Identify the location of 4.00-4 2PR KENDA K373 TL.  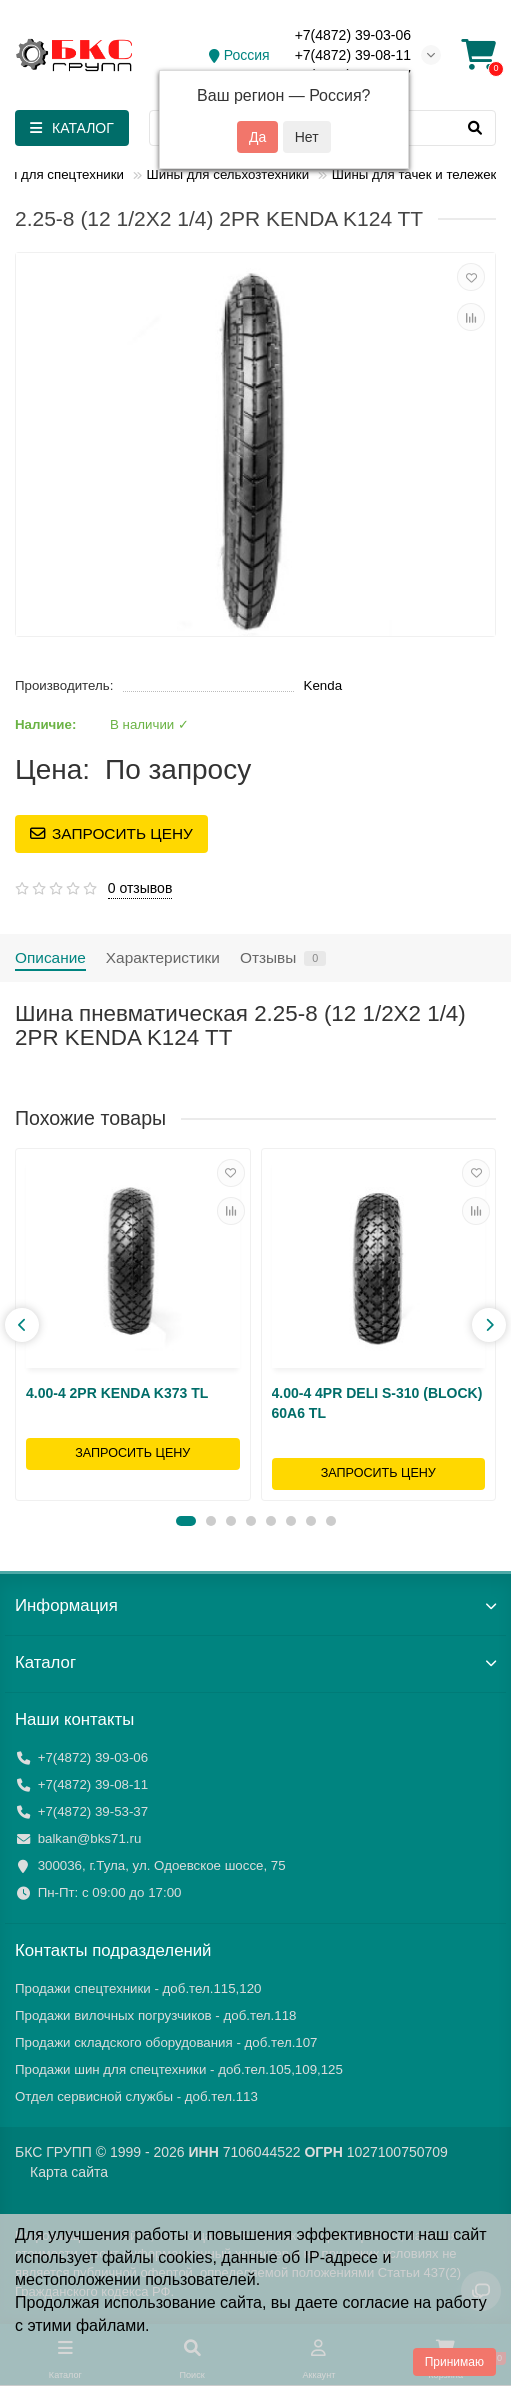
(117, 1393).